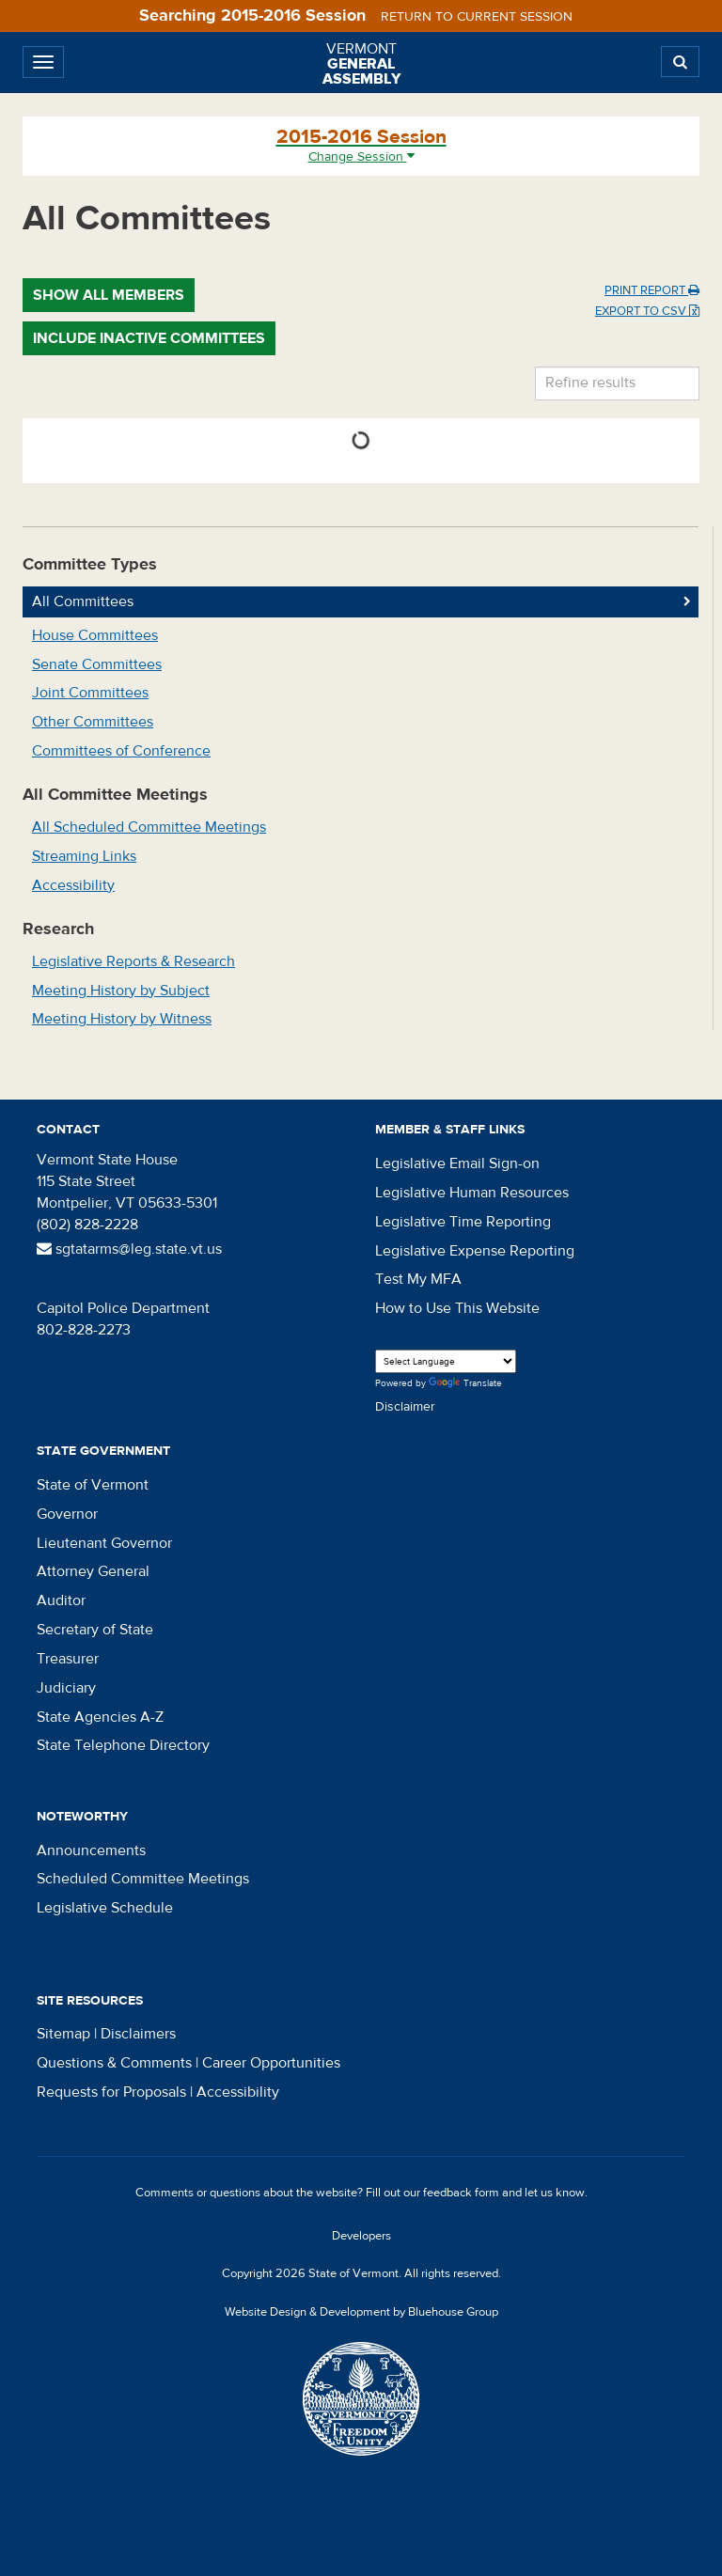  Describe the element at coordinates (472, 1192) in the screenshot. I see `Legislative Human Resources` at that location.